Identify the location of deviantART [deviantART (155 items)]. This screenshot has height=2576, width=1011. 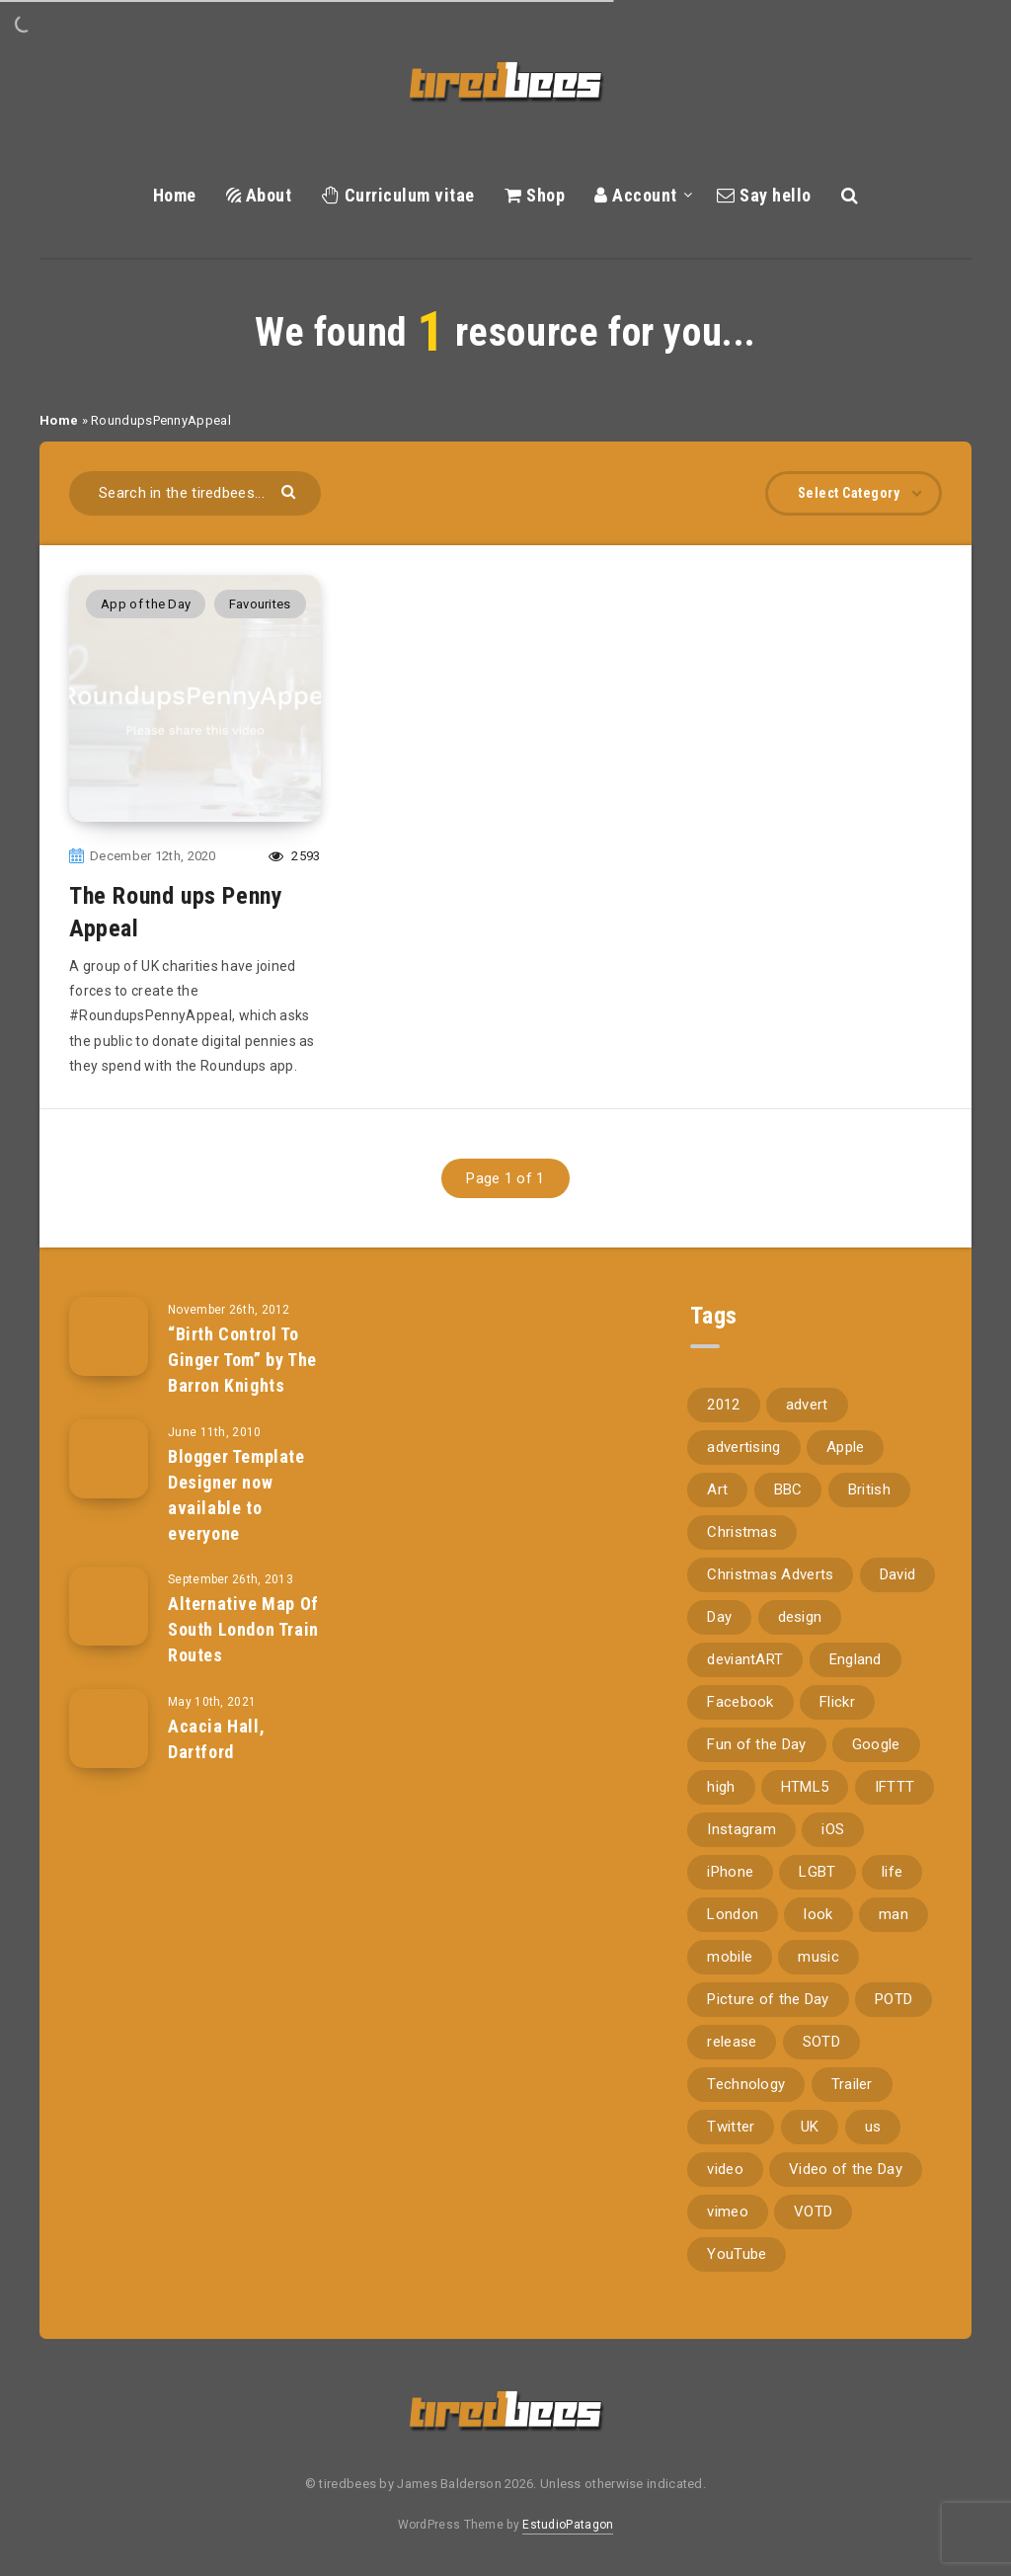
(745, 1659).